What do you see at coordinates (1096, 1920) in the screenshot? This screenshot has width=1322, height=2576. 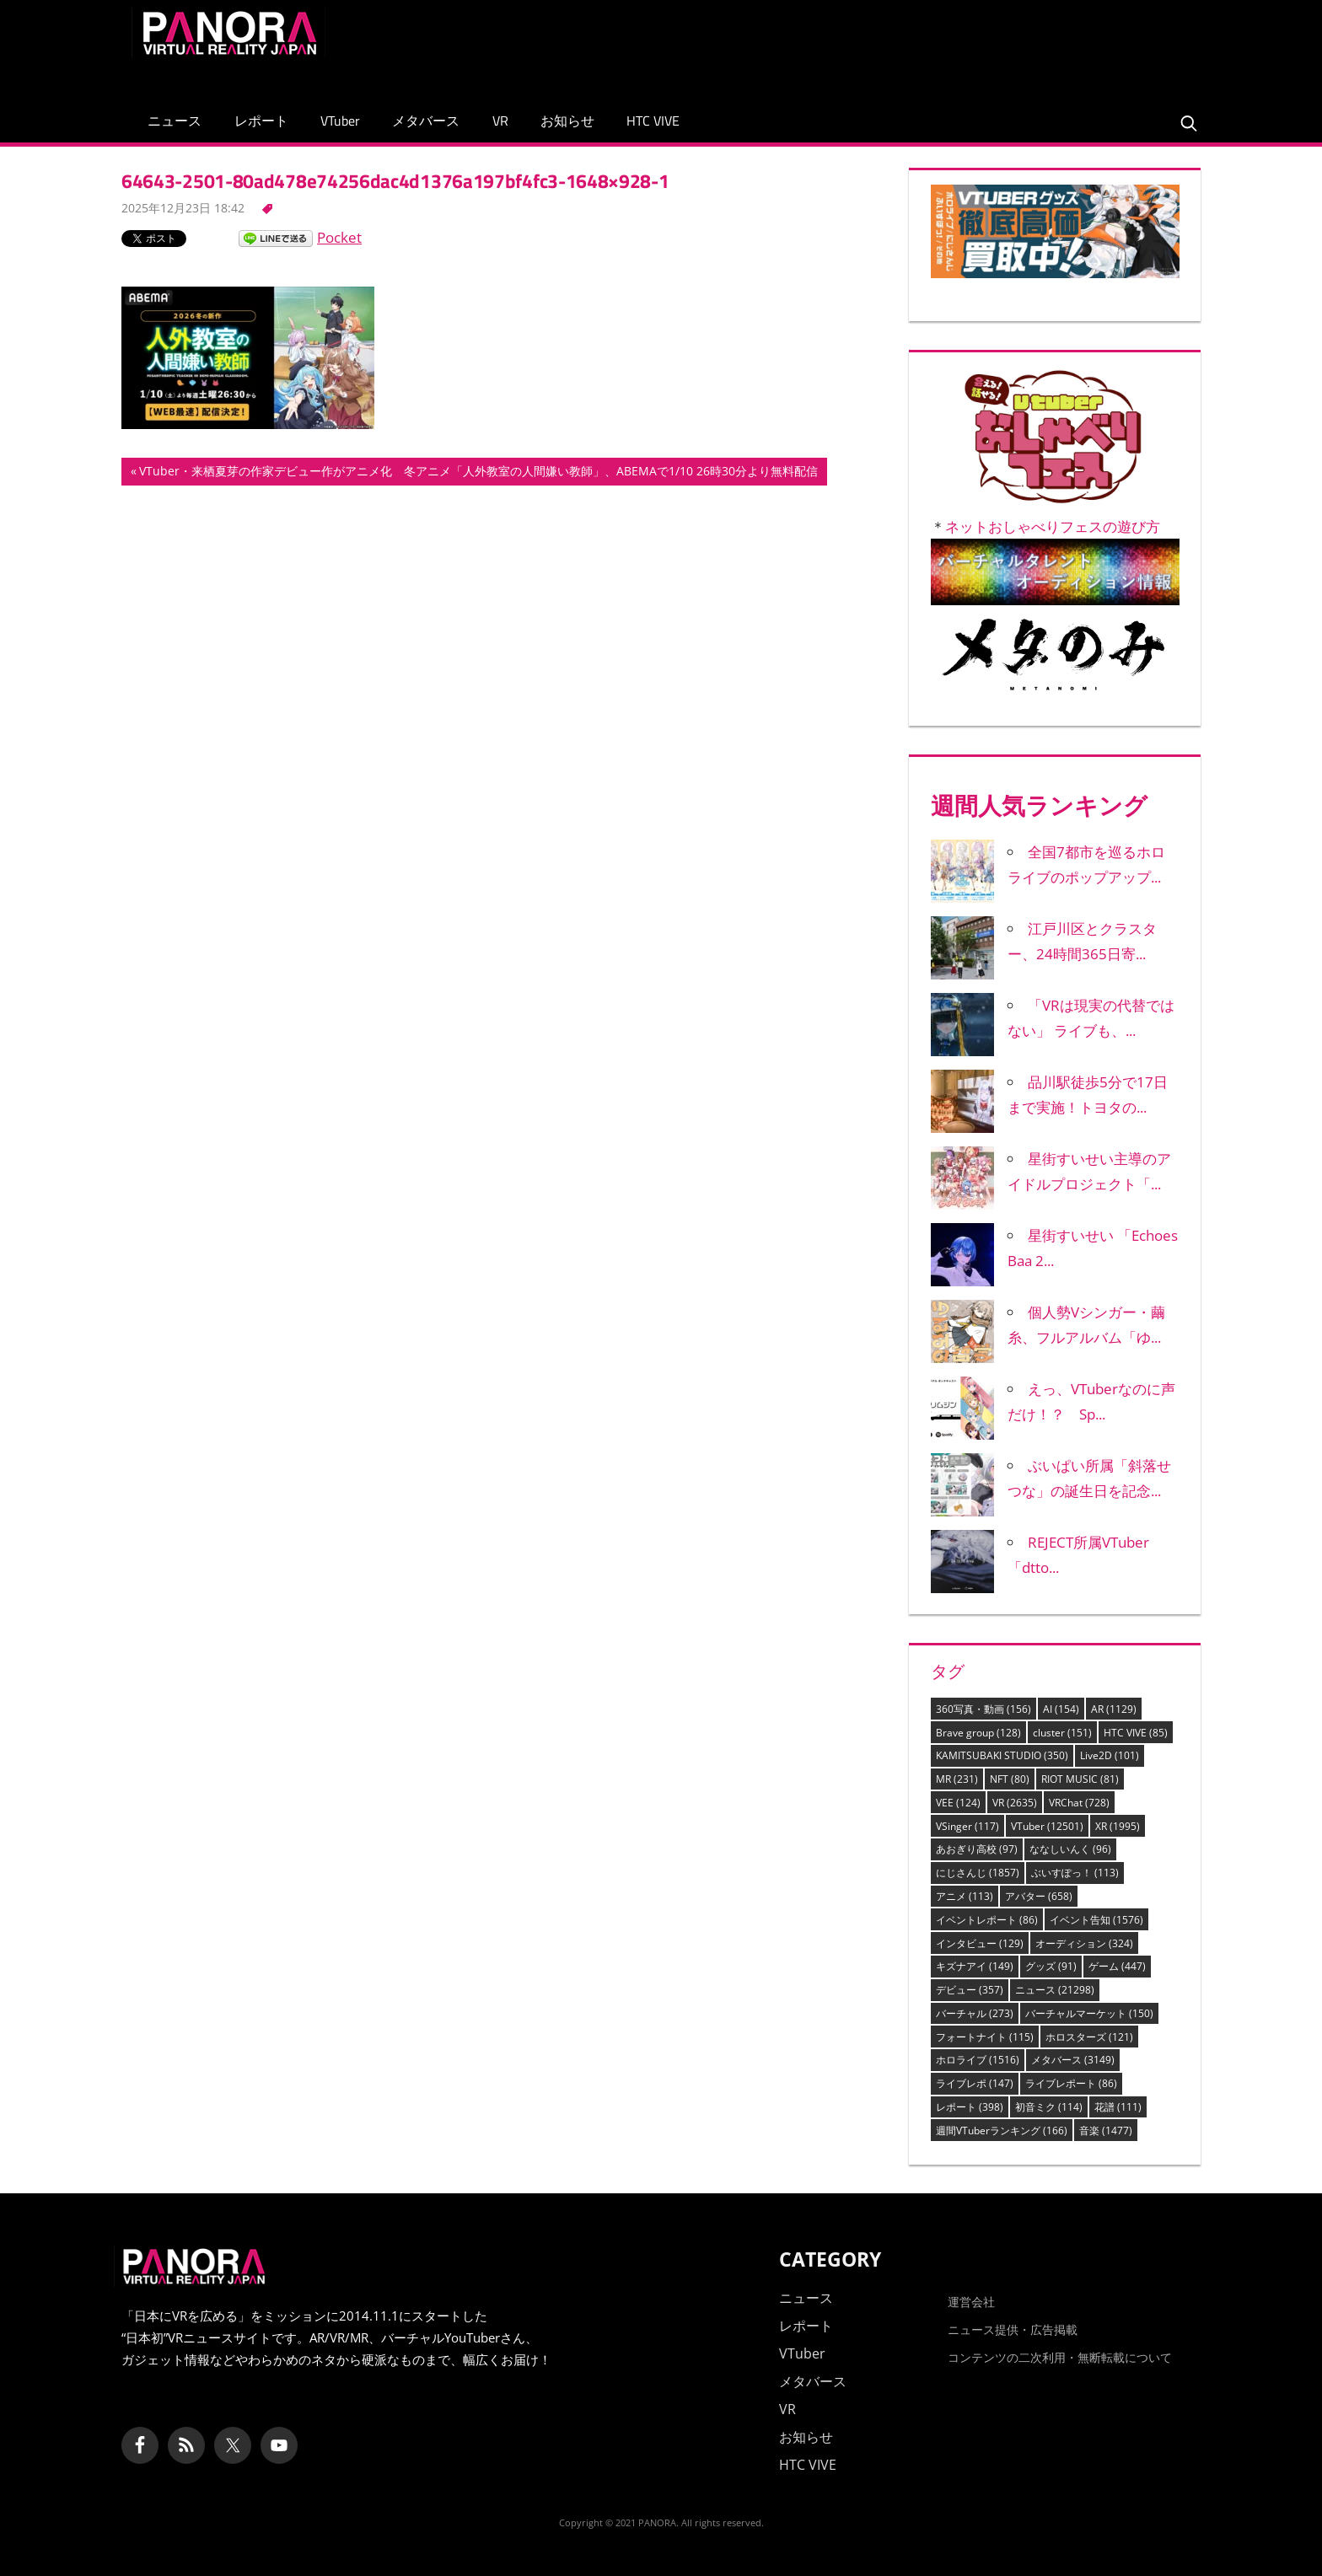 I see `イベント告知 [イベント告知 (1,576個の項目)]` at bounding box center [1096, 1920].